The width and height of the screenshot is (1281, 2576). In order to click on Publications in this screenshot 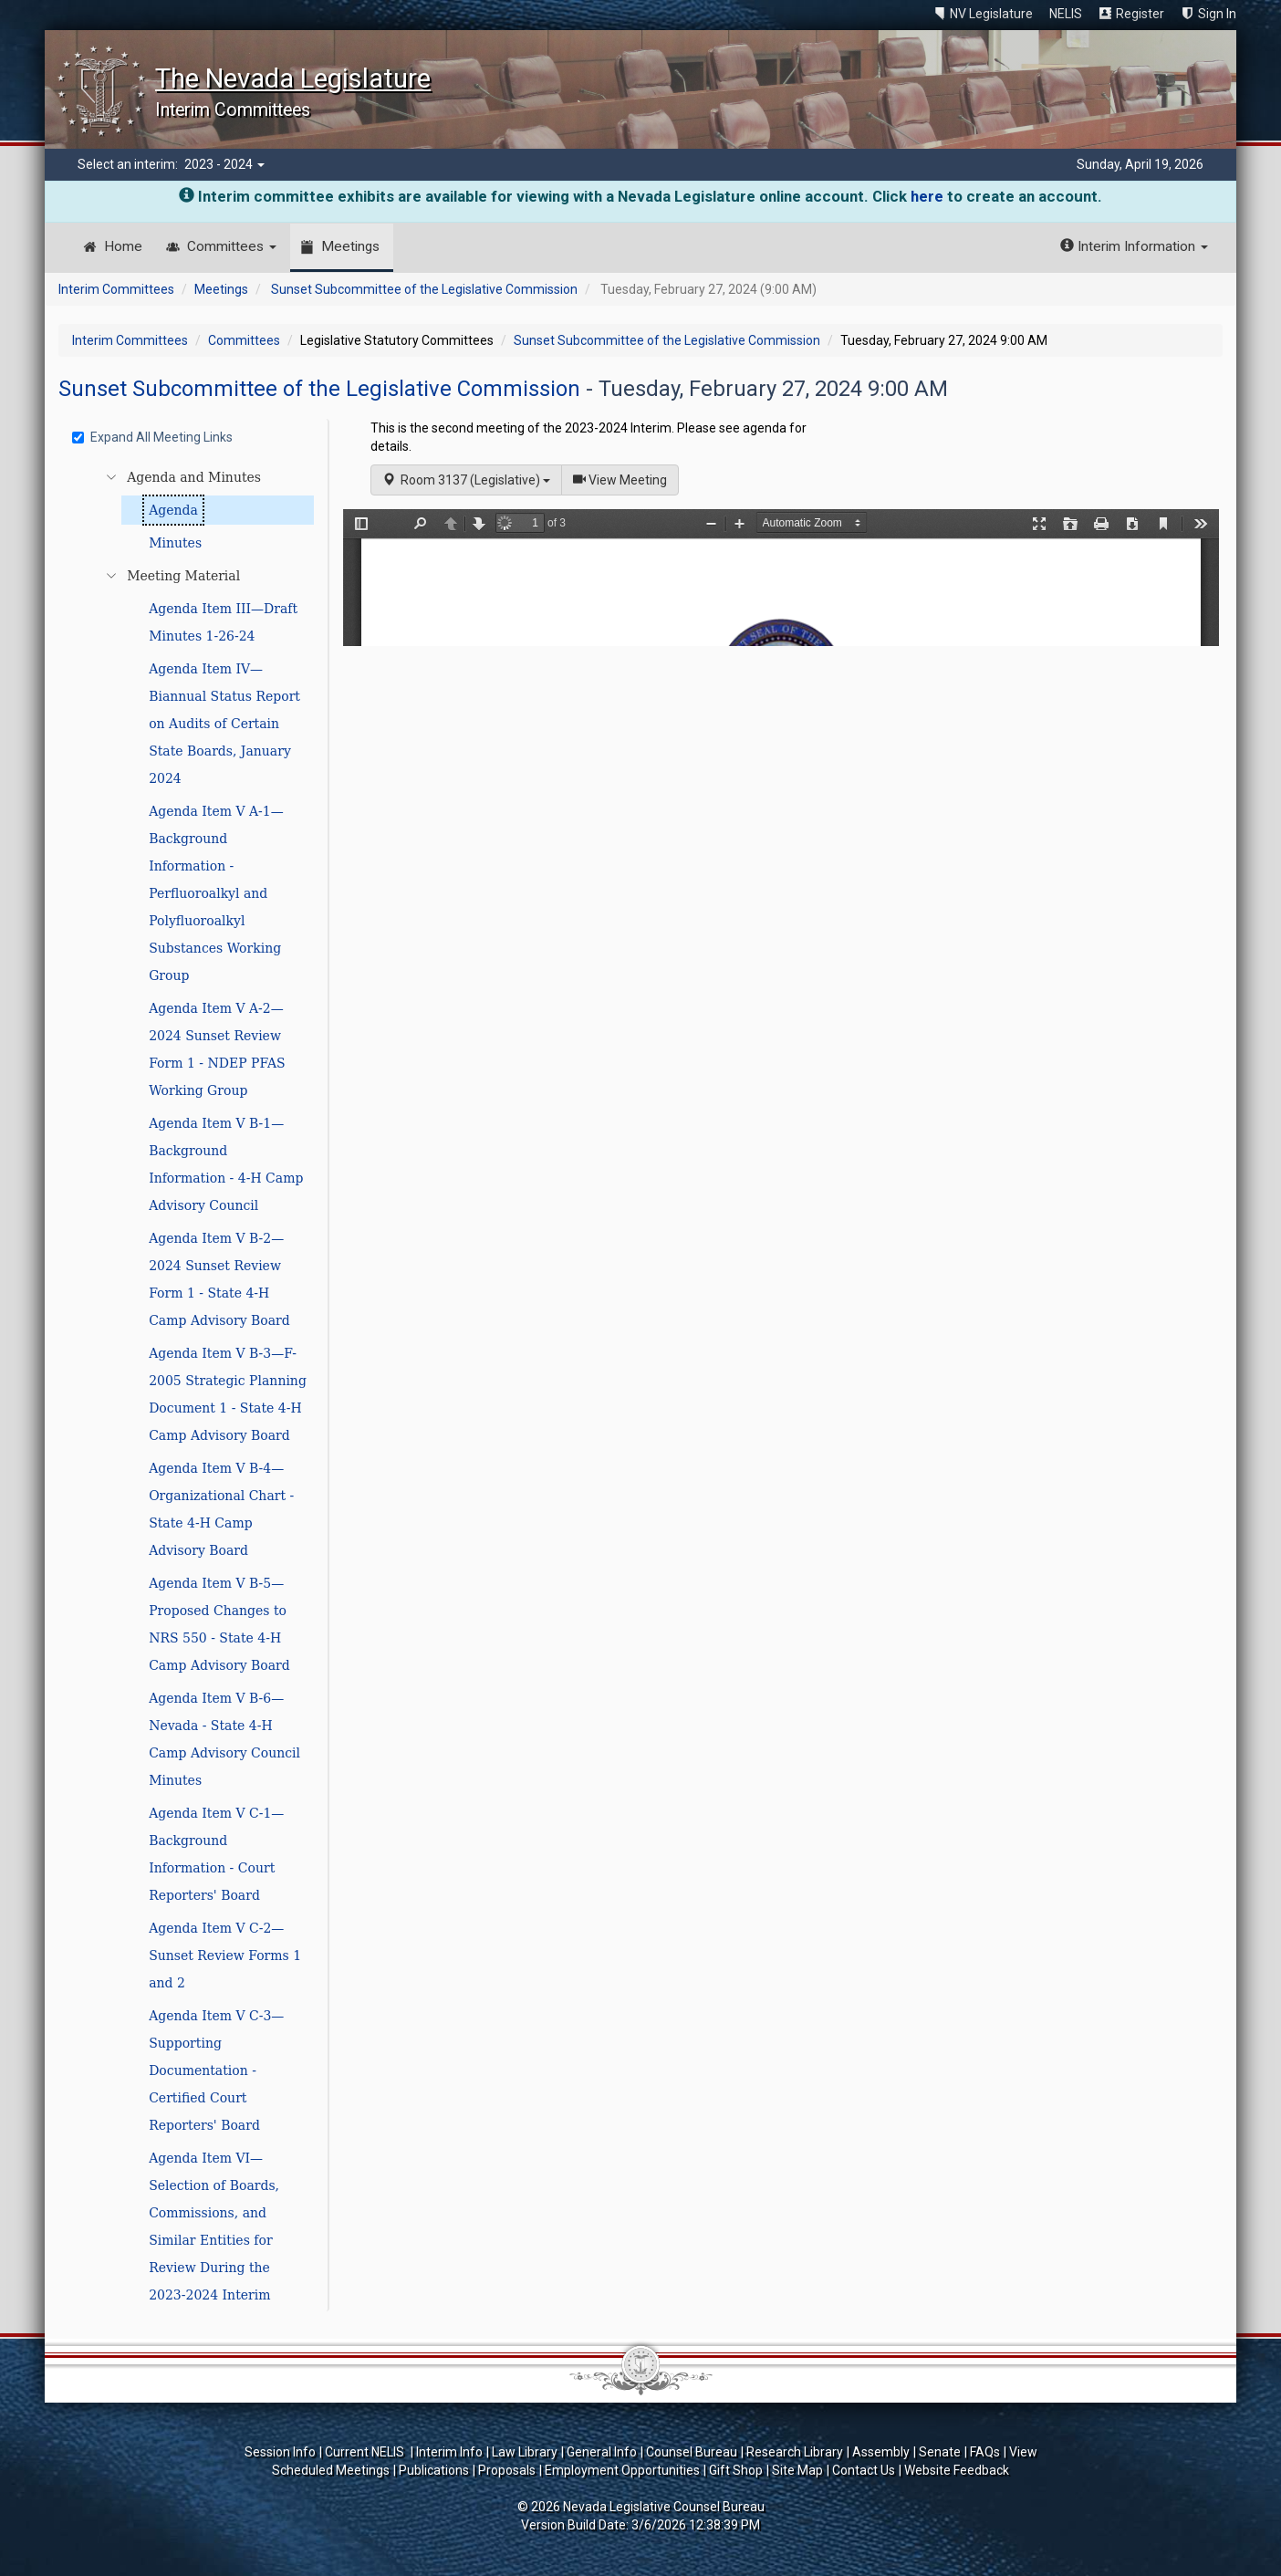, I will do `click(434, 2470)`.